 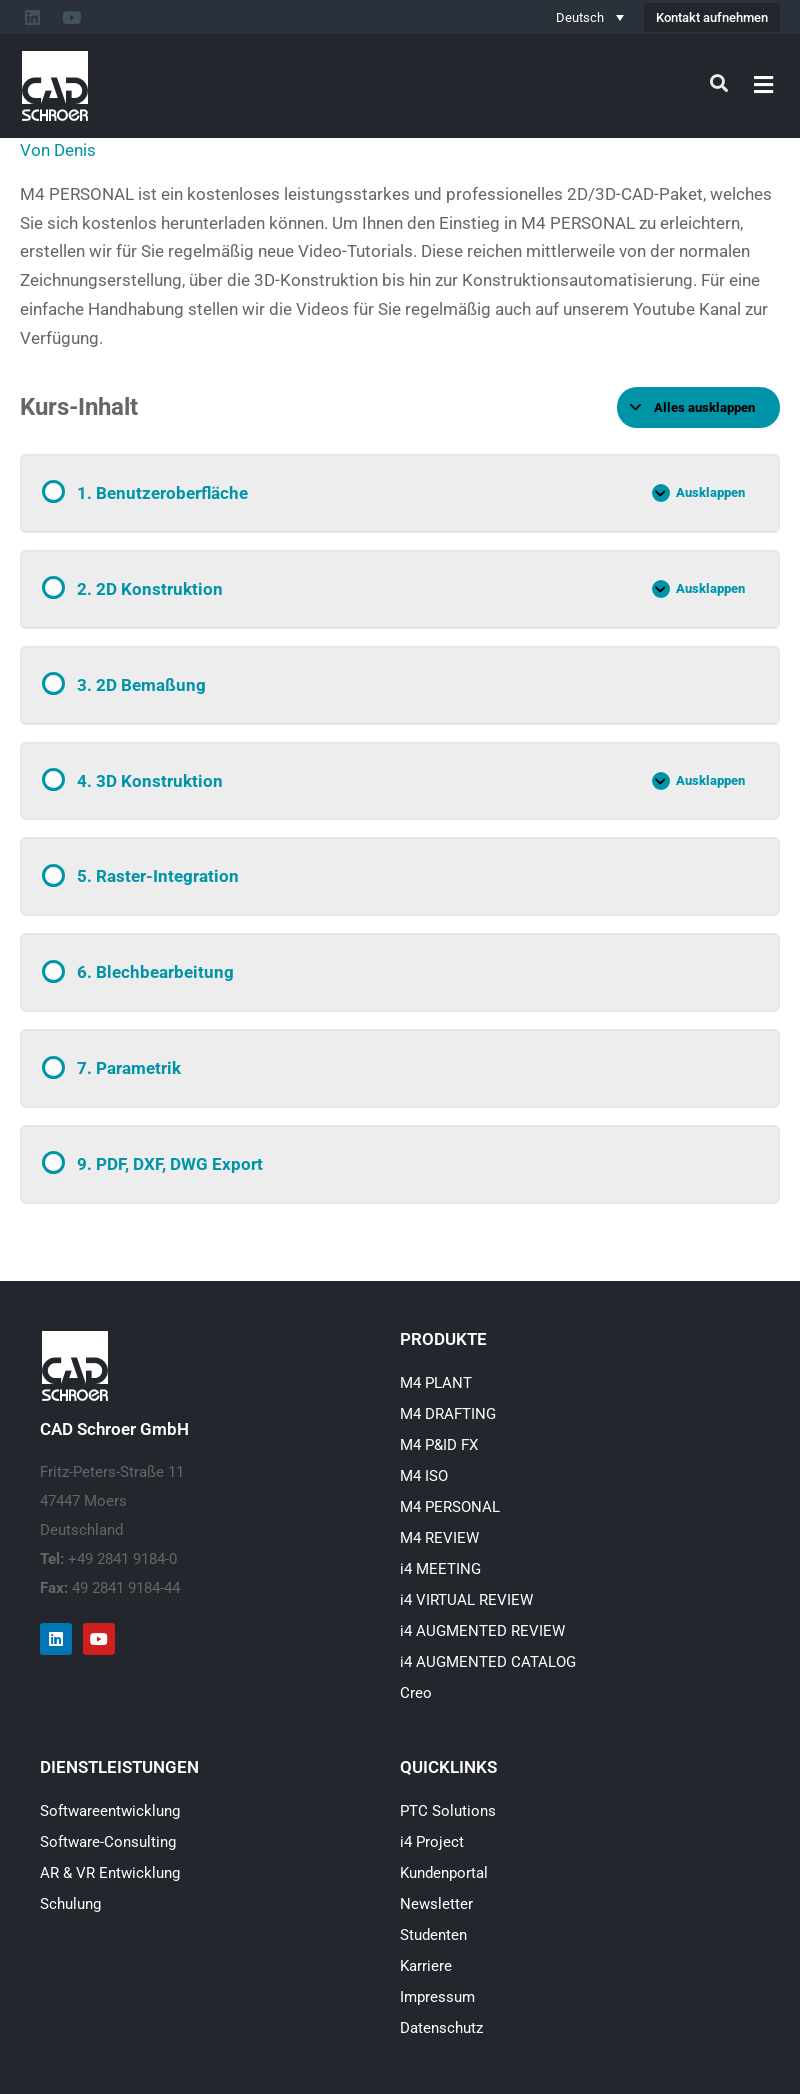 What do you see at coordinates (70, 1904) in the screenshot?
I see `Schulung` at bounding box center [70, 1904].